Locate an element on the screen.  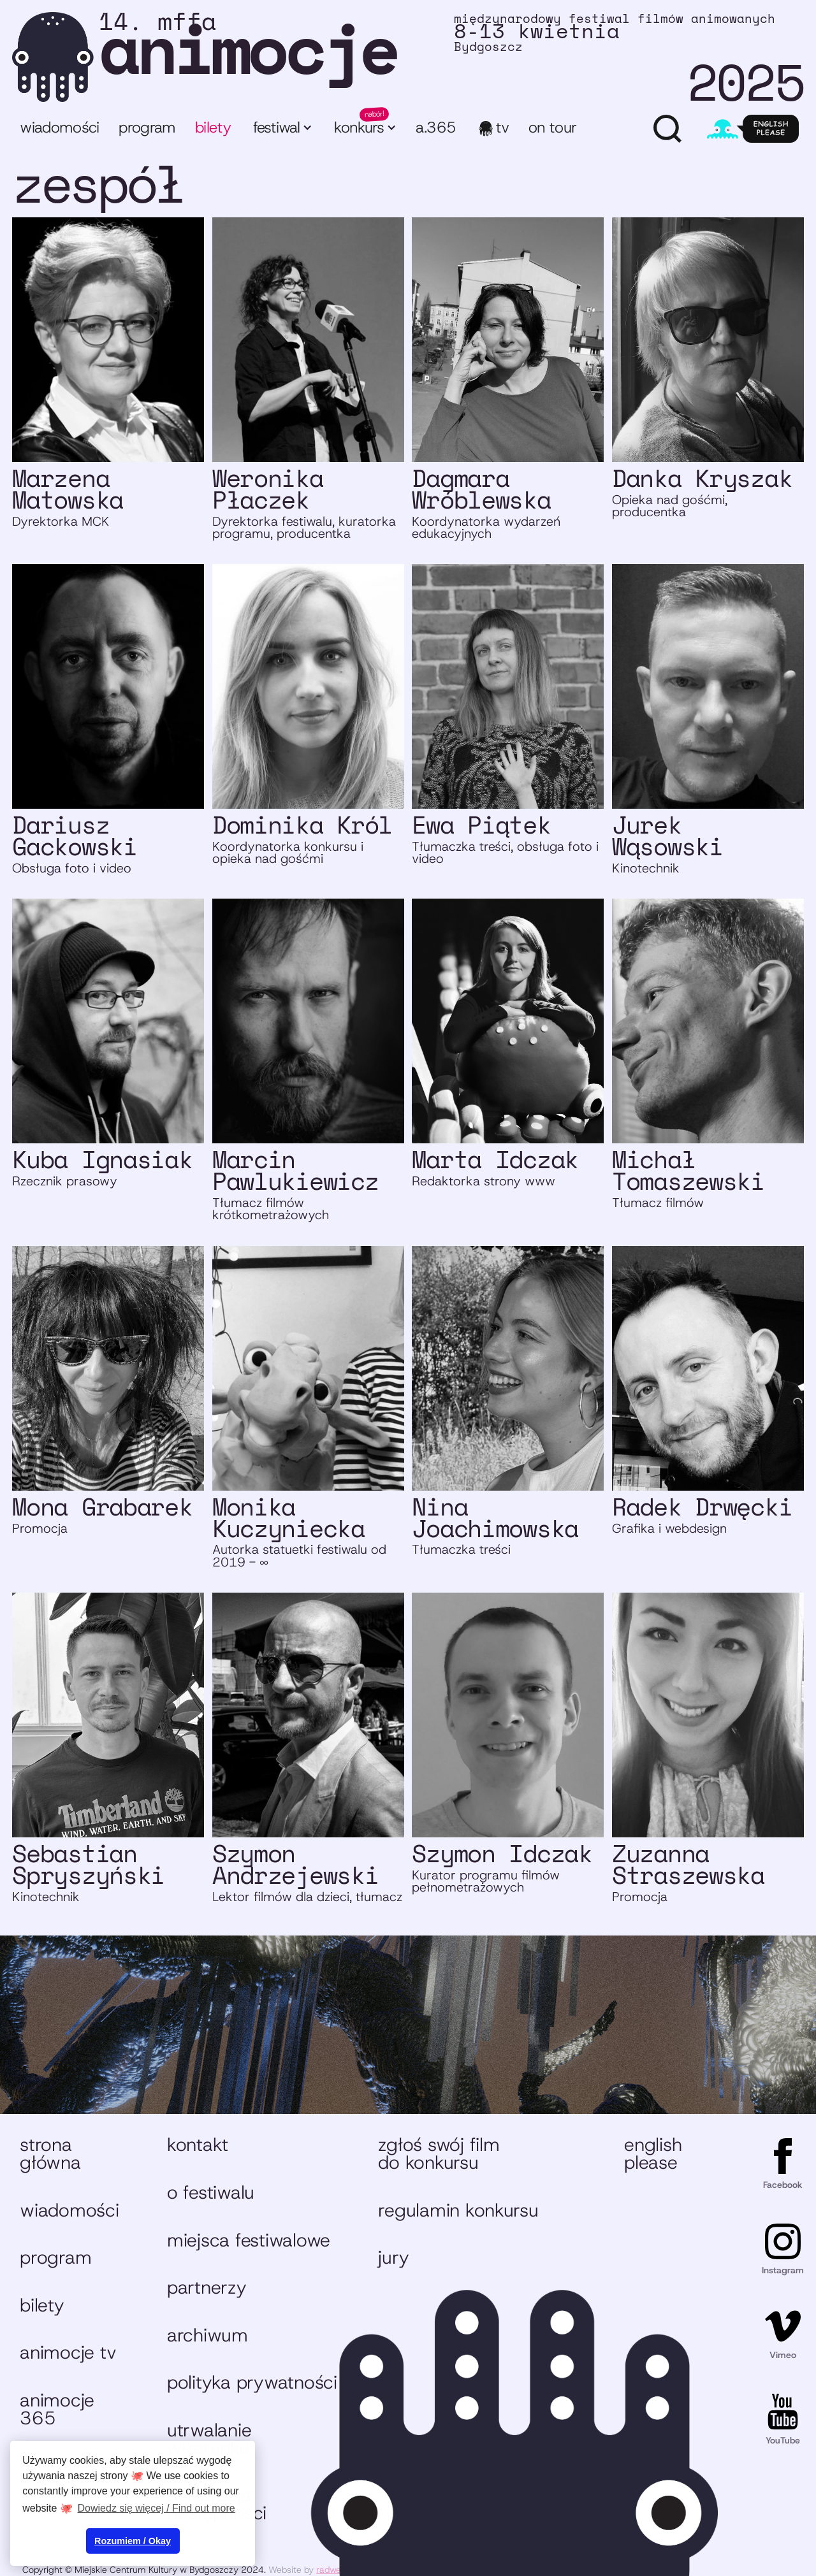
English please is located at coordinates (652, 2153).